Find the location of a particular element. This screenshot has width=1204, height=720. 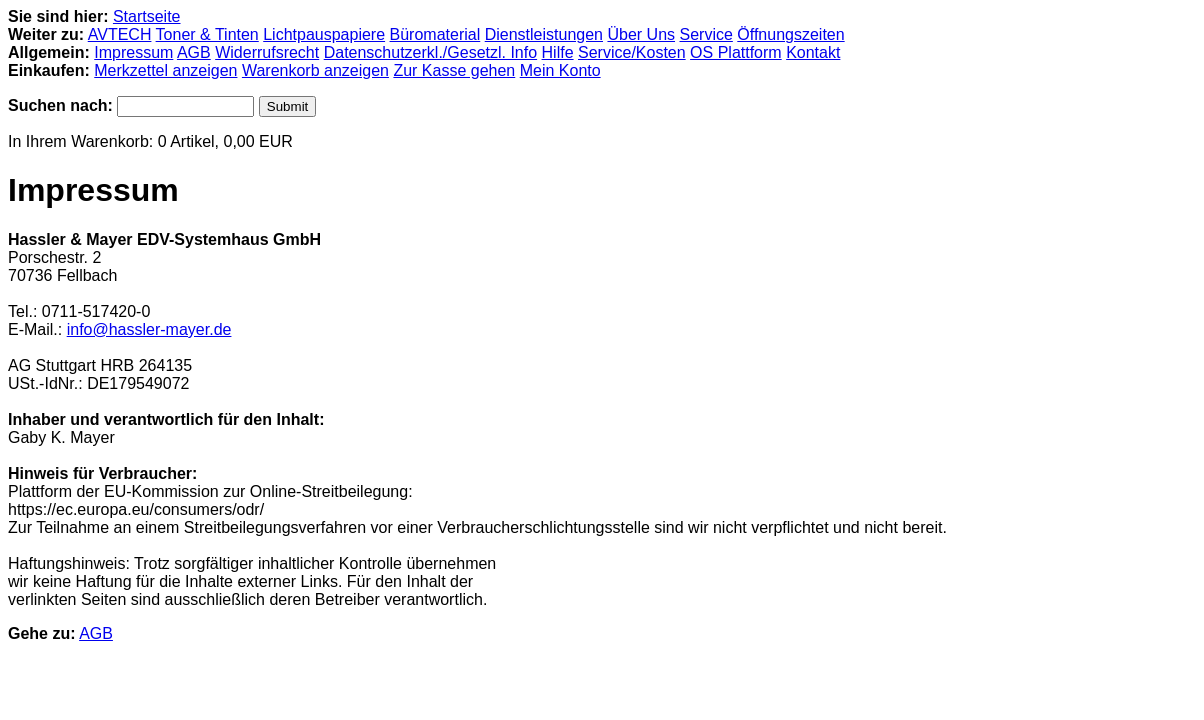

Kontakt is located at coordinates (813, 52).